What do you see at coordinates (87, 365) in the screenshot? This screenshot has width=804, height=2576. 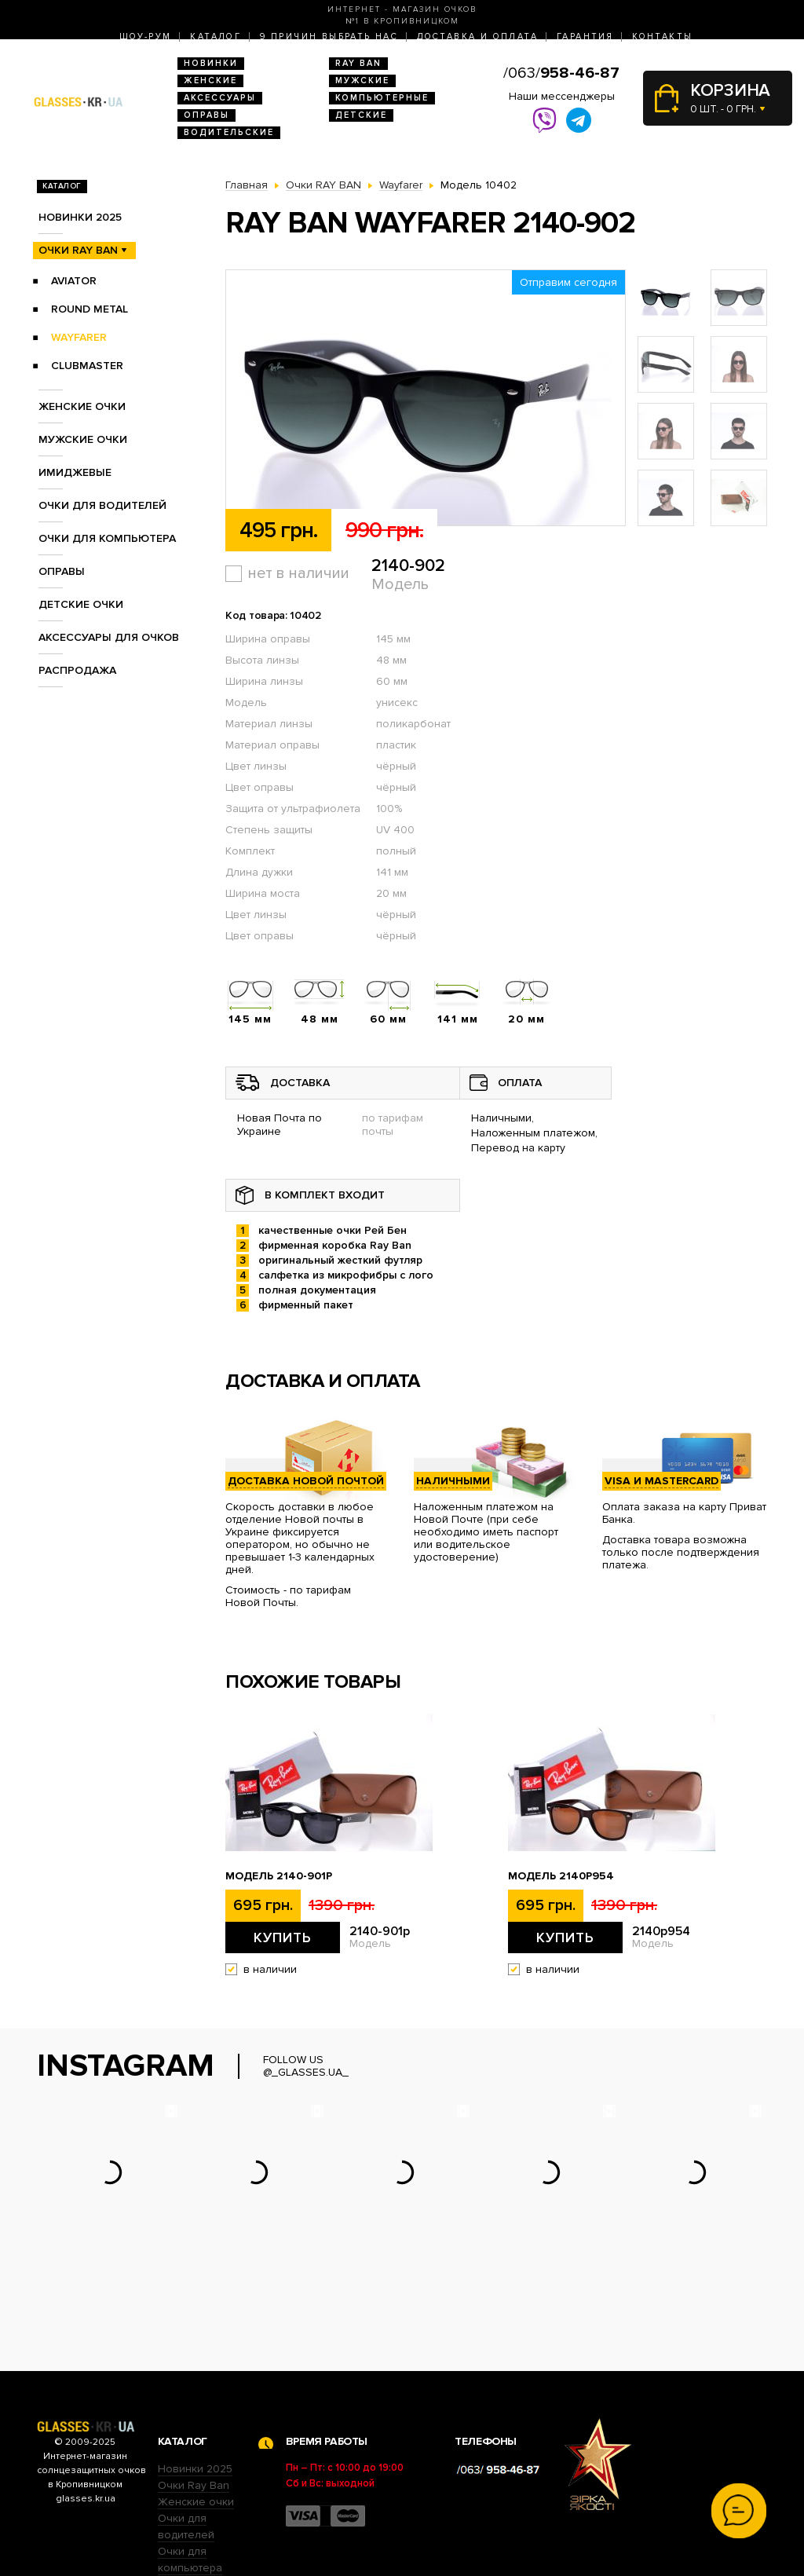 I see `Clubmaster` at bounding box center [87, 365].